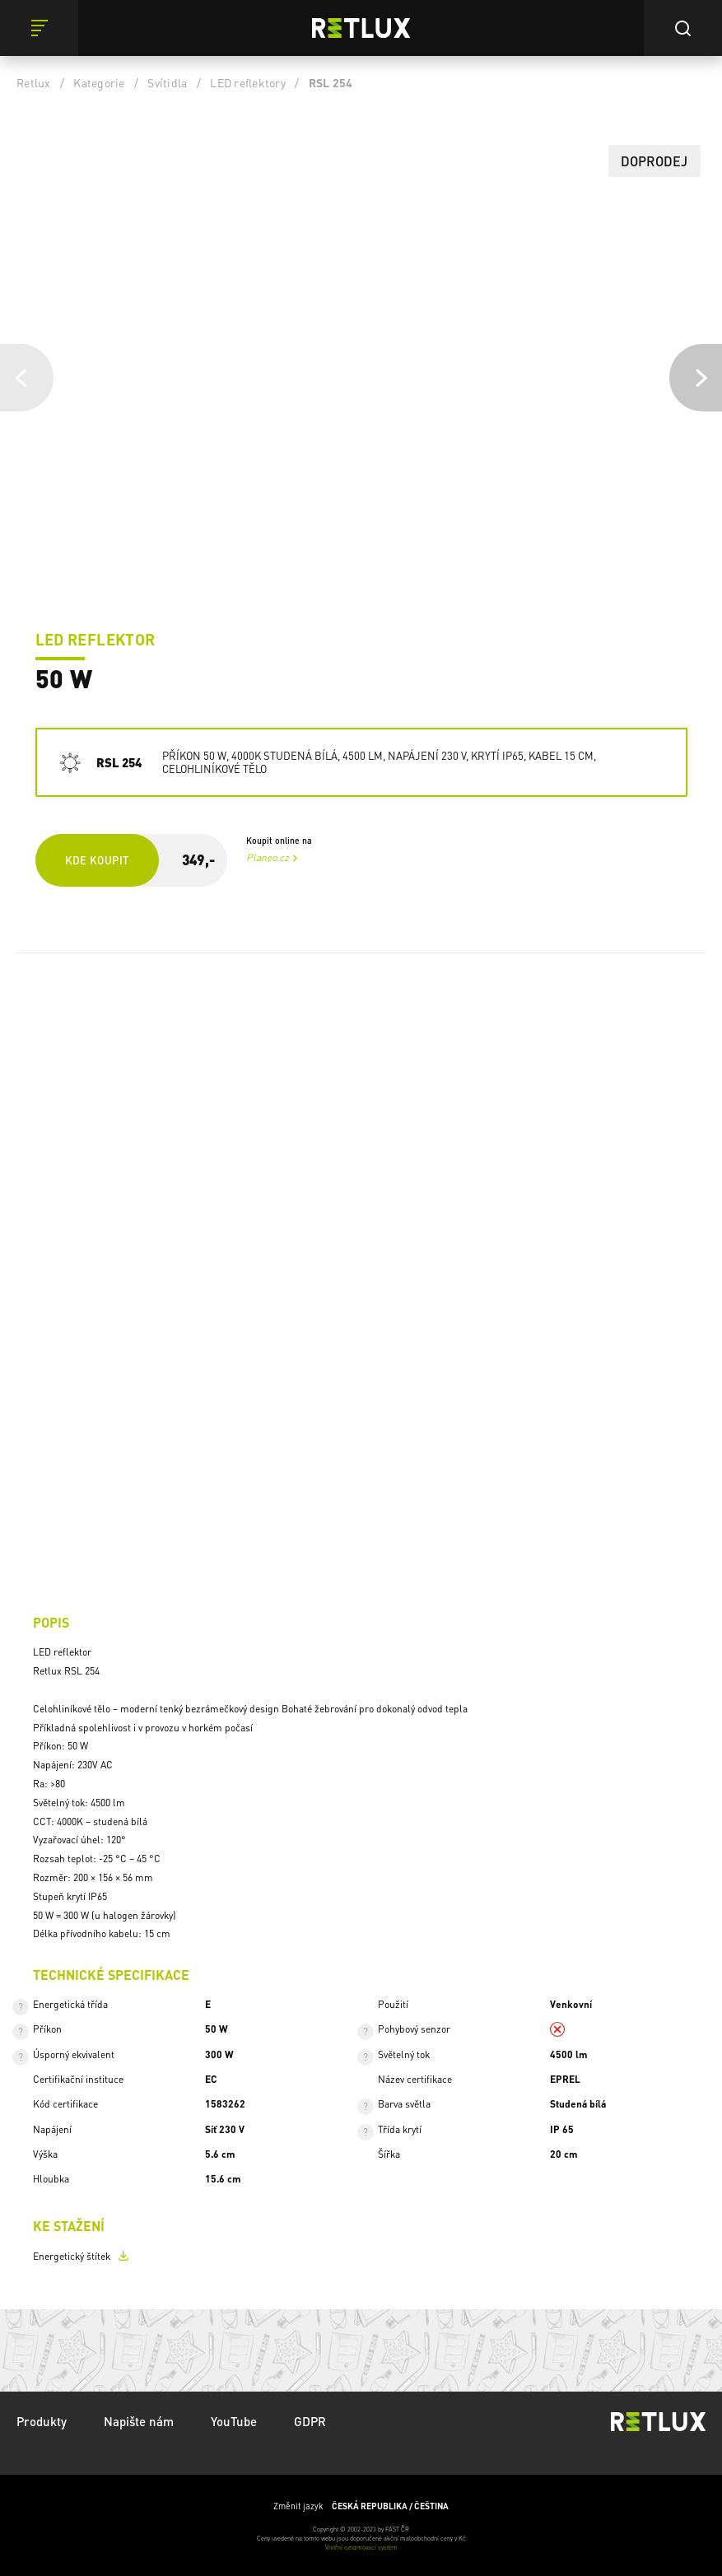 Image resolution: width=722 pixels, height=2576 pixels. Describe the element at coordinates (97, 860) in the screenshot. I see `Kde koupit` at that location.